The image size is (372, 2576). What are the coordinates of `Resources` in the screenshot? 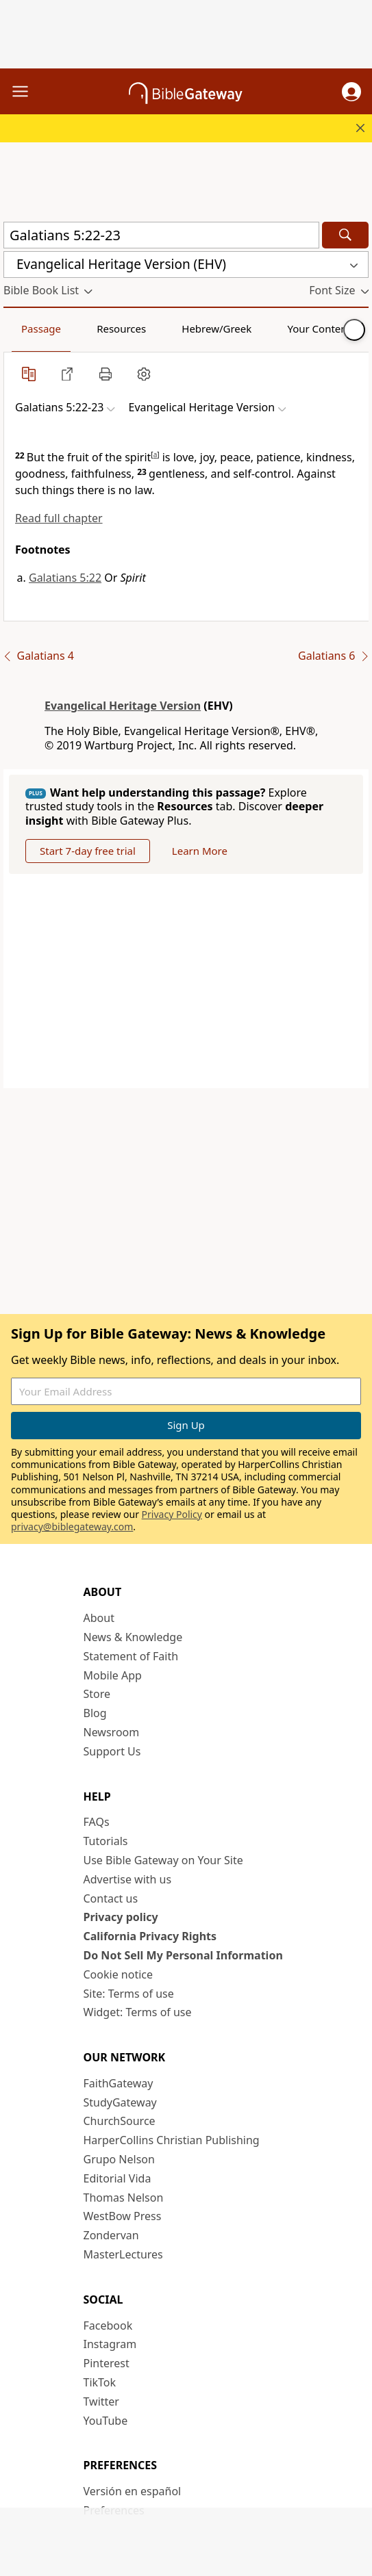 It's located at (121, 328).